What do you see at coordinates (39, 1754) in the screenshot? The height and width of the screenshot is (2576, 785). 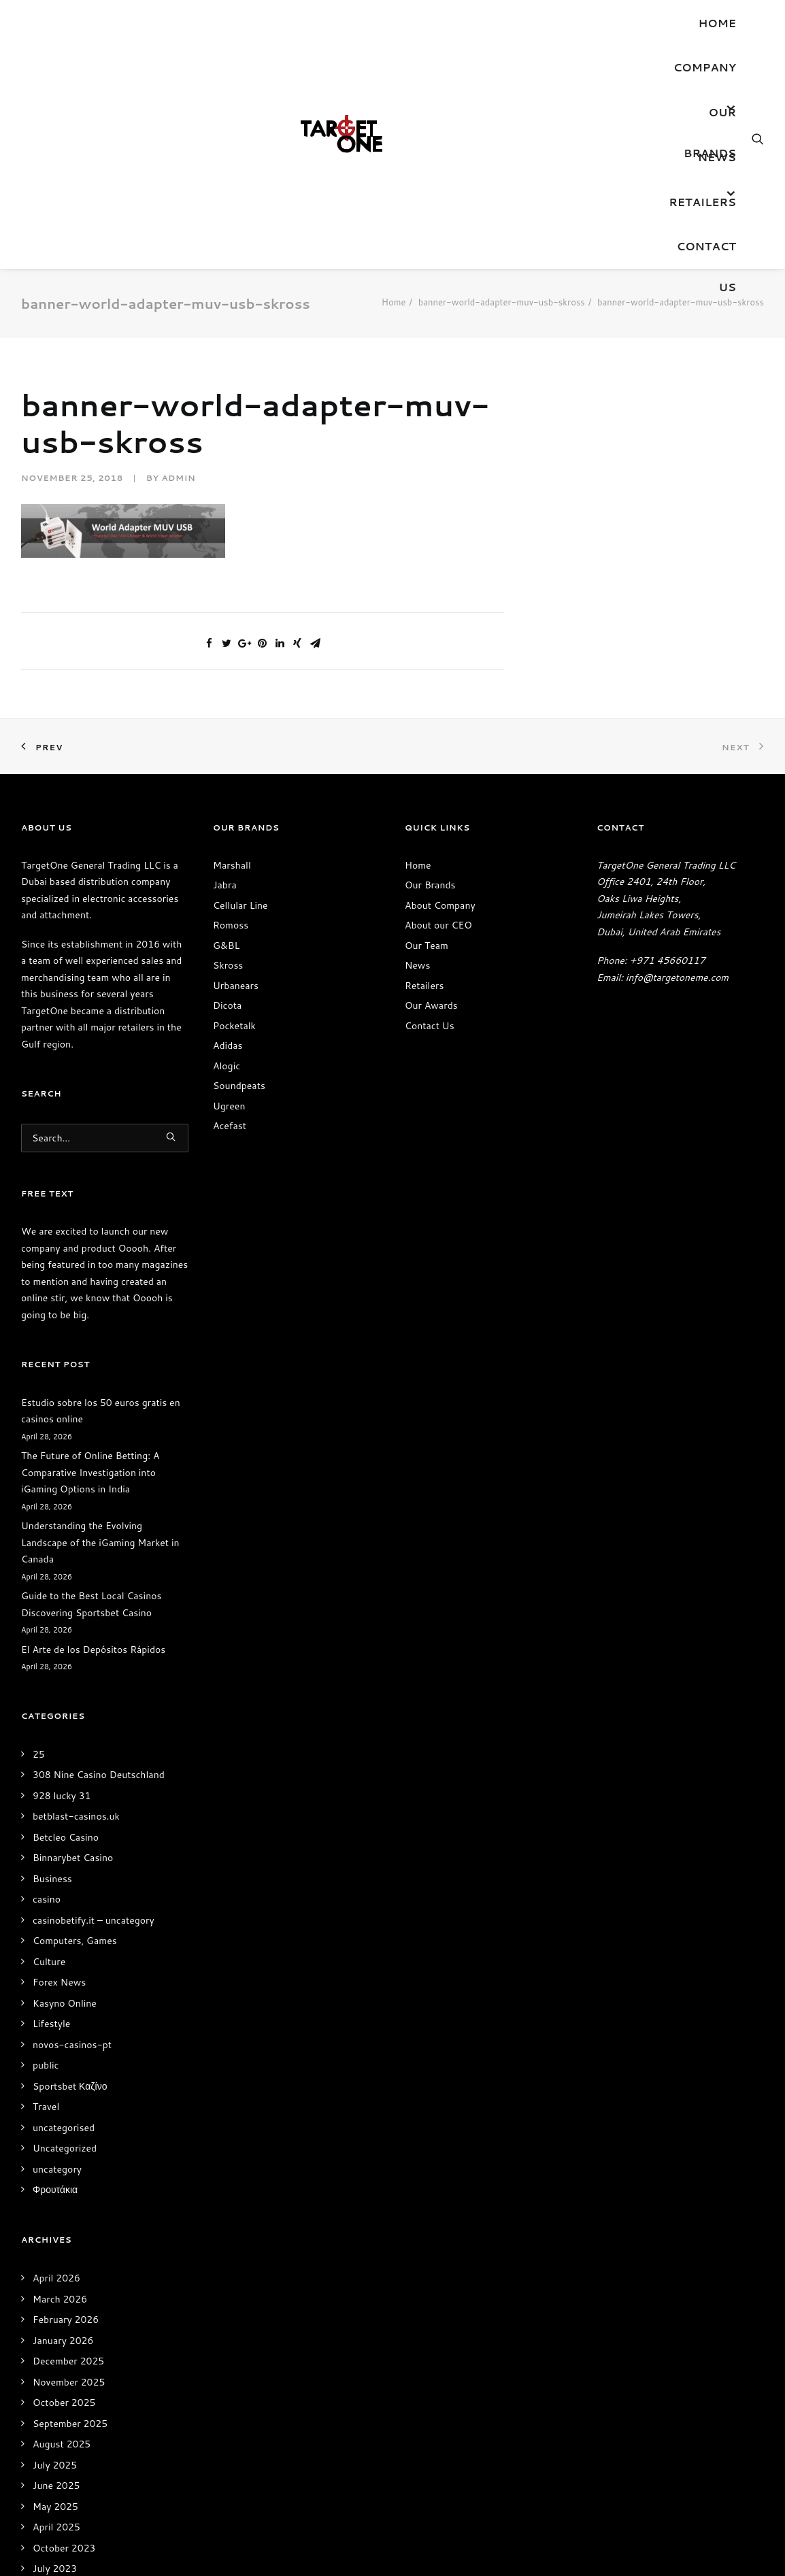 I see `25` at bounding box center [39, 1754].